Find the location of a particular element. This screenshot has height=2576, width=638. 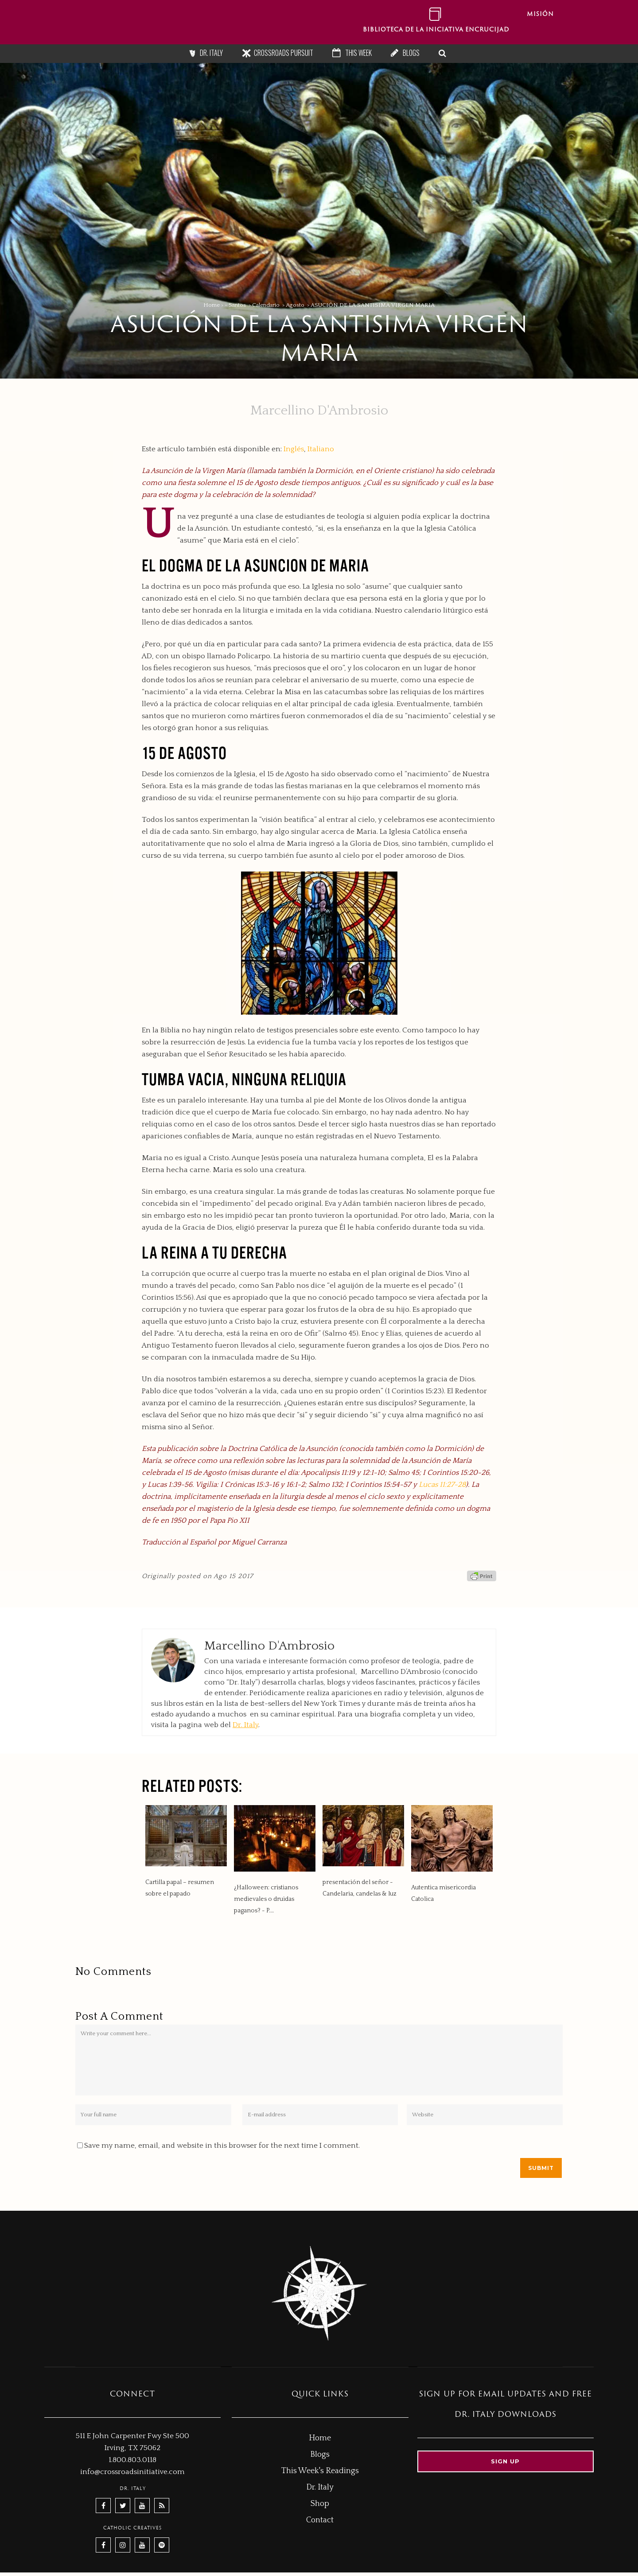

Shop is located at coordinates (320, 2503).